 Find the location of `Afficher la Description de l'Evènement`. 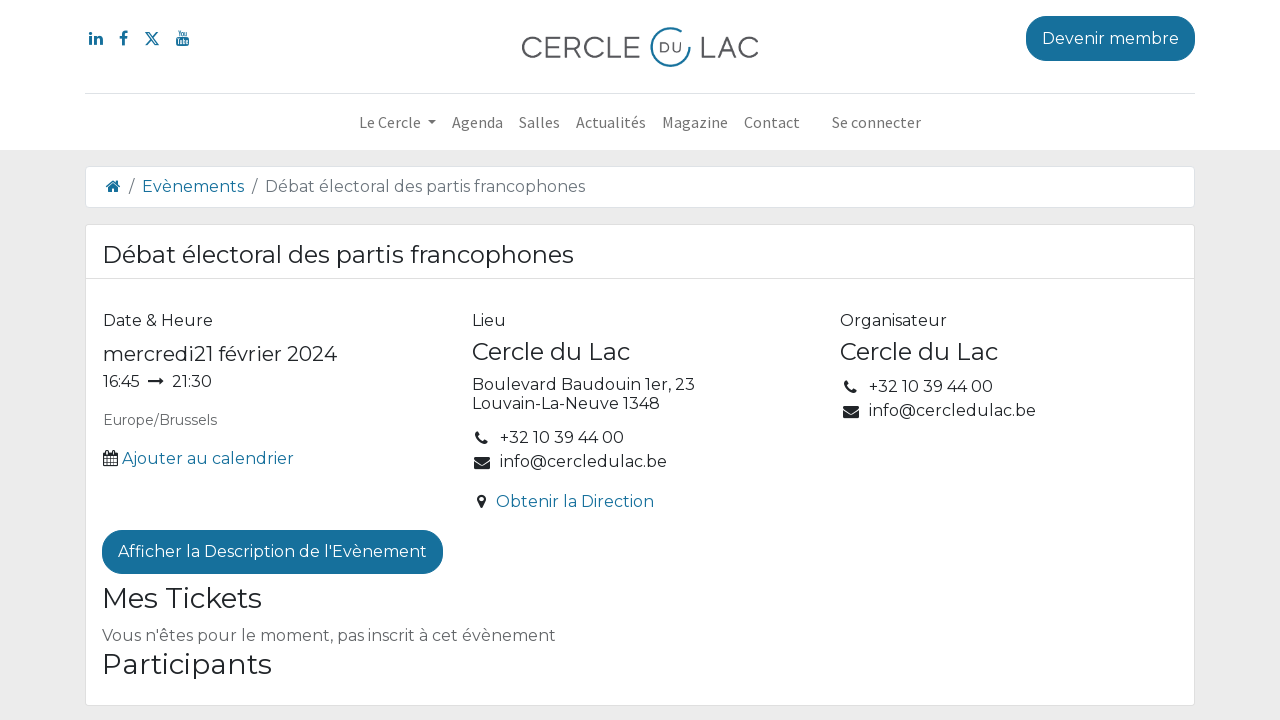

Afficher la Description de l'Evènement is located at coordinates (272, 551).